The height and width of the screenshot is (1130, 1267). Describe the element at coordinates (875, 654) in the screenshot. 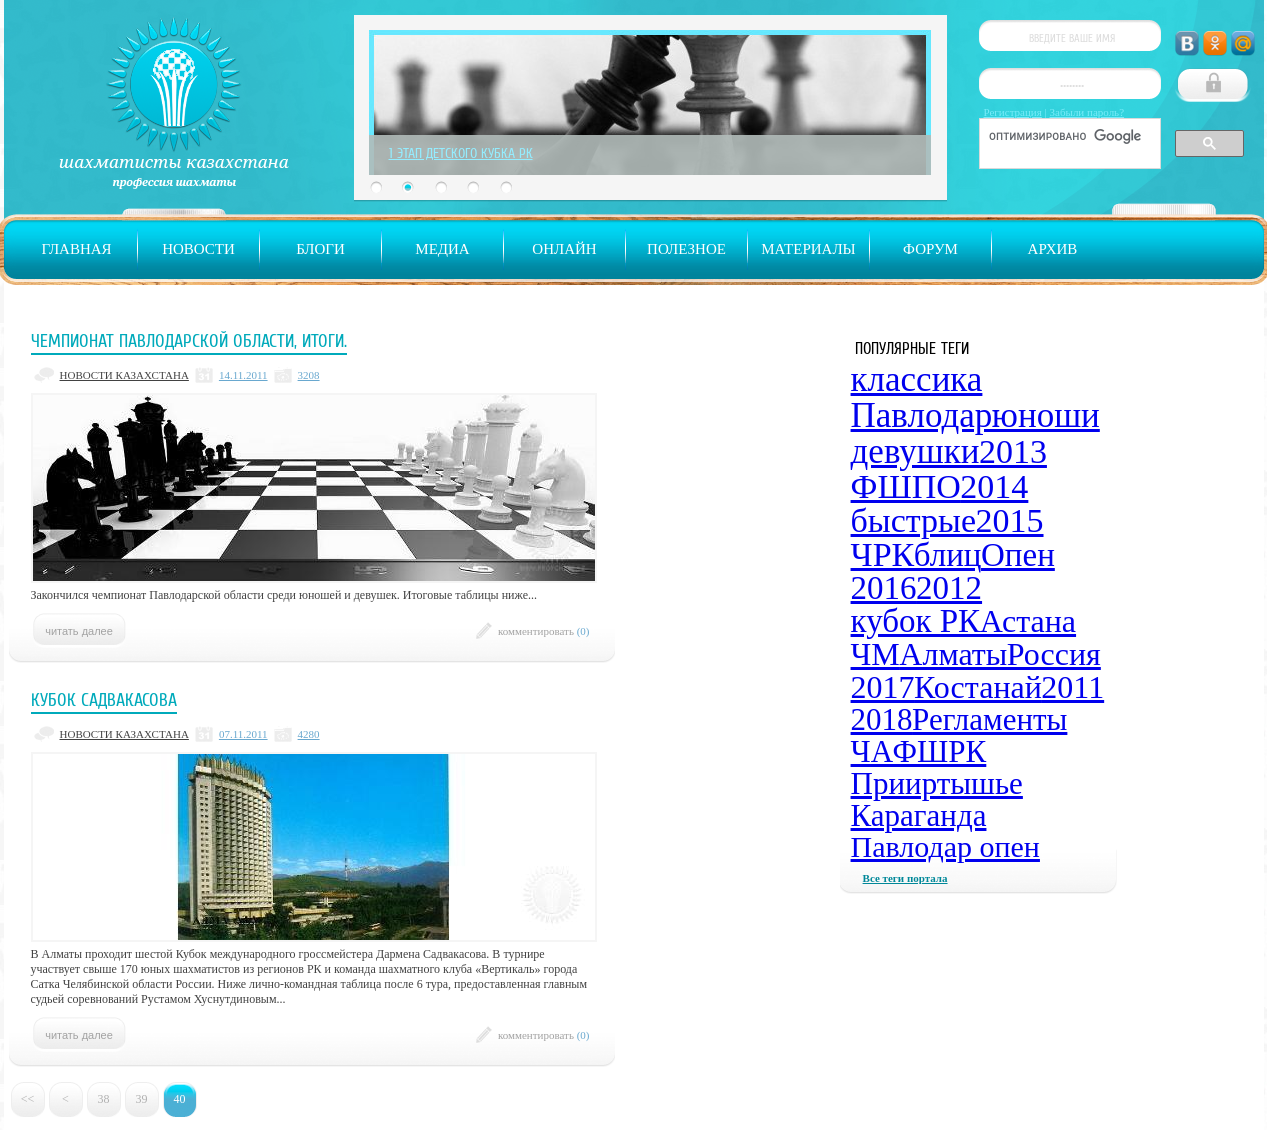

I see `ЧМ` at that location.